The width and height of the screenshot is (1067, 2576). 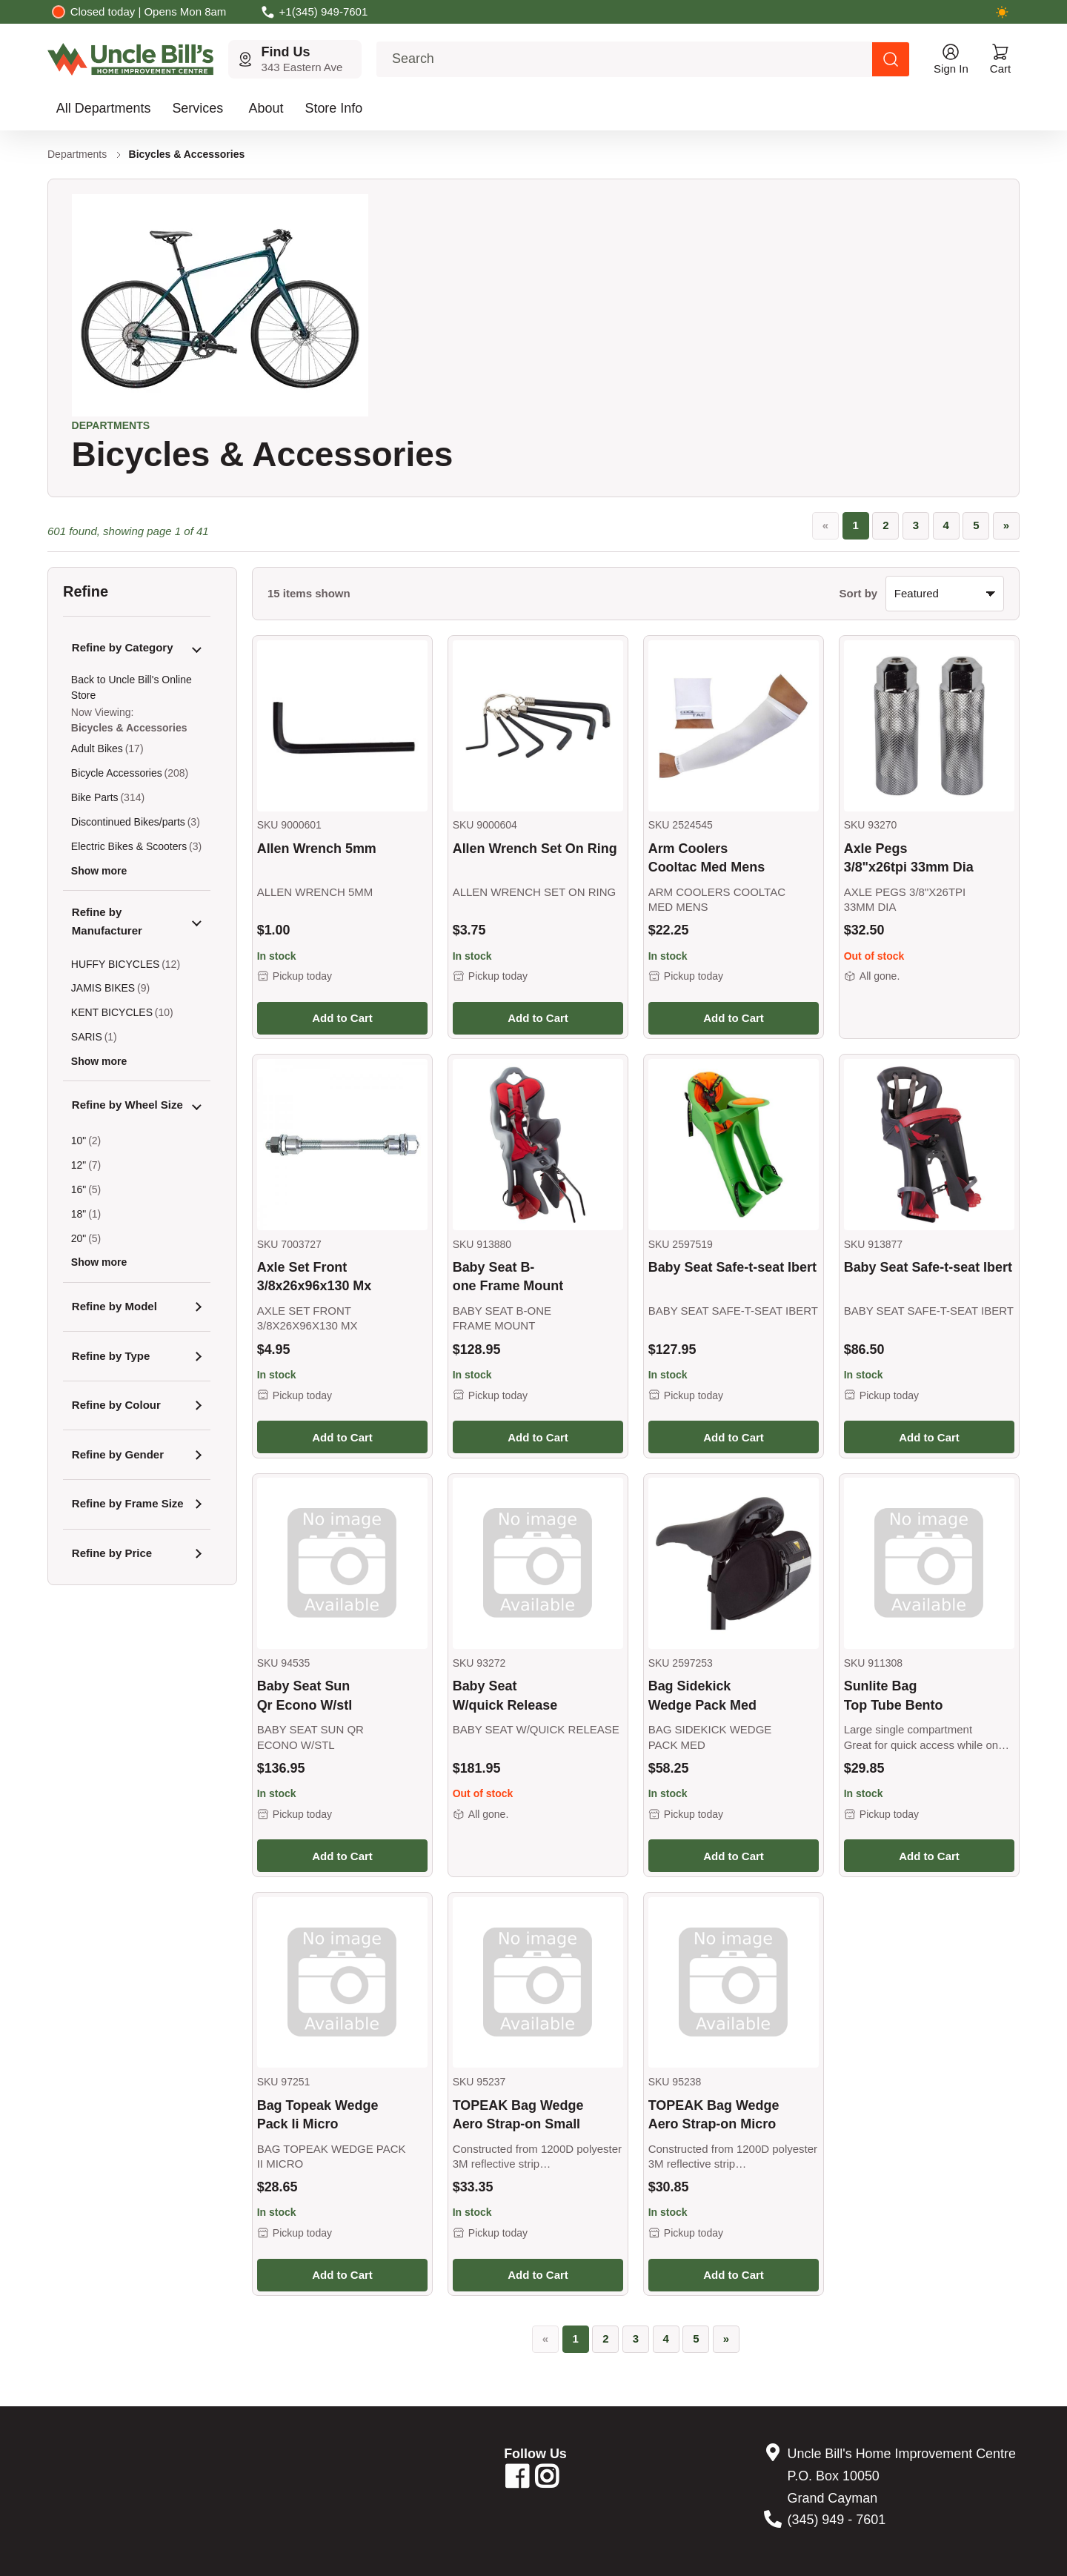 I want to click on Electric Bikes & Scooters, so click(x=129, y=846).